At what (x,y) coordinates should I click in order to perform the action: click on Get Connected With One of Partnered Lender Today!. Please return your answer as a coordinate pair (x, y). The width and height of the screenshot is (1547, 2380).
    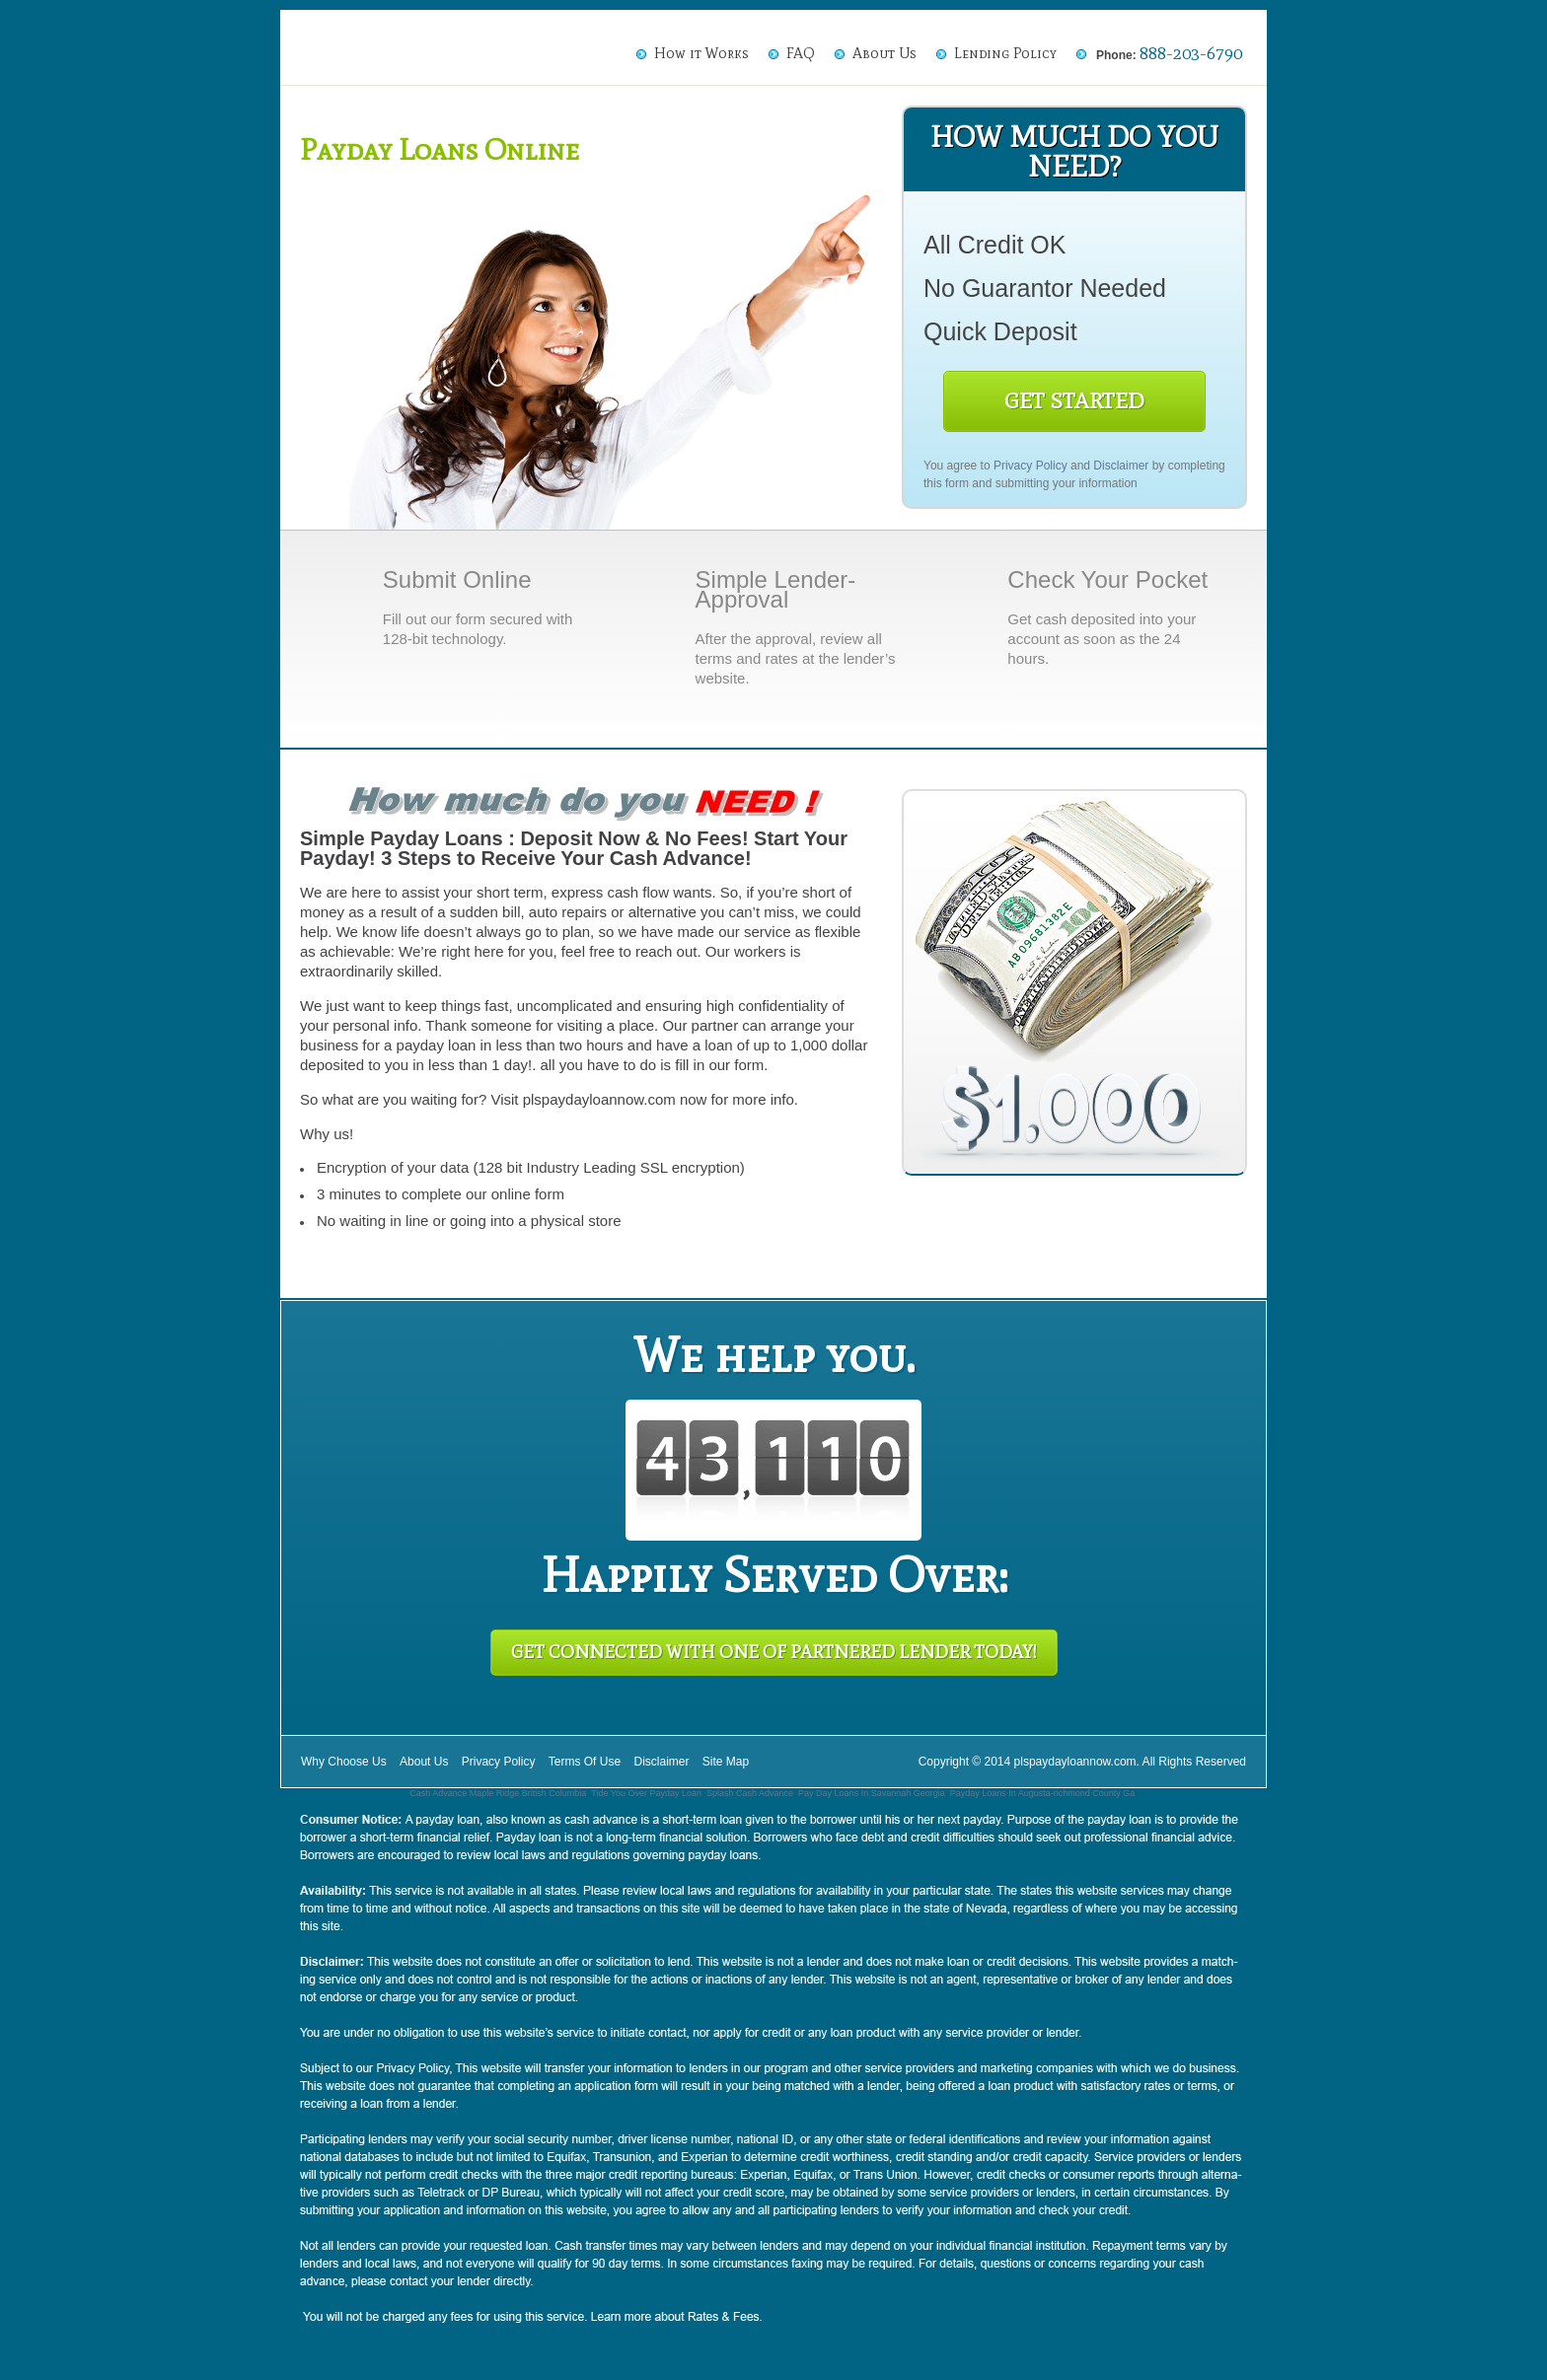
    Looking at the image, I should click on (774, 1652).